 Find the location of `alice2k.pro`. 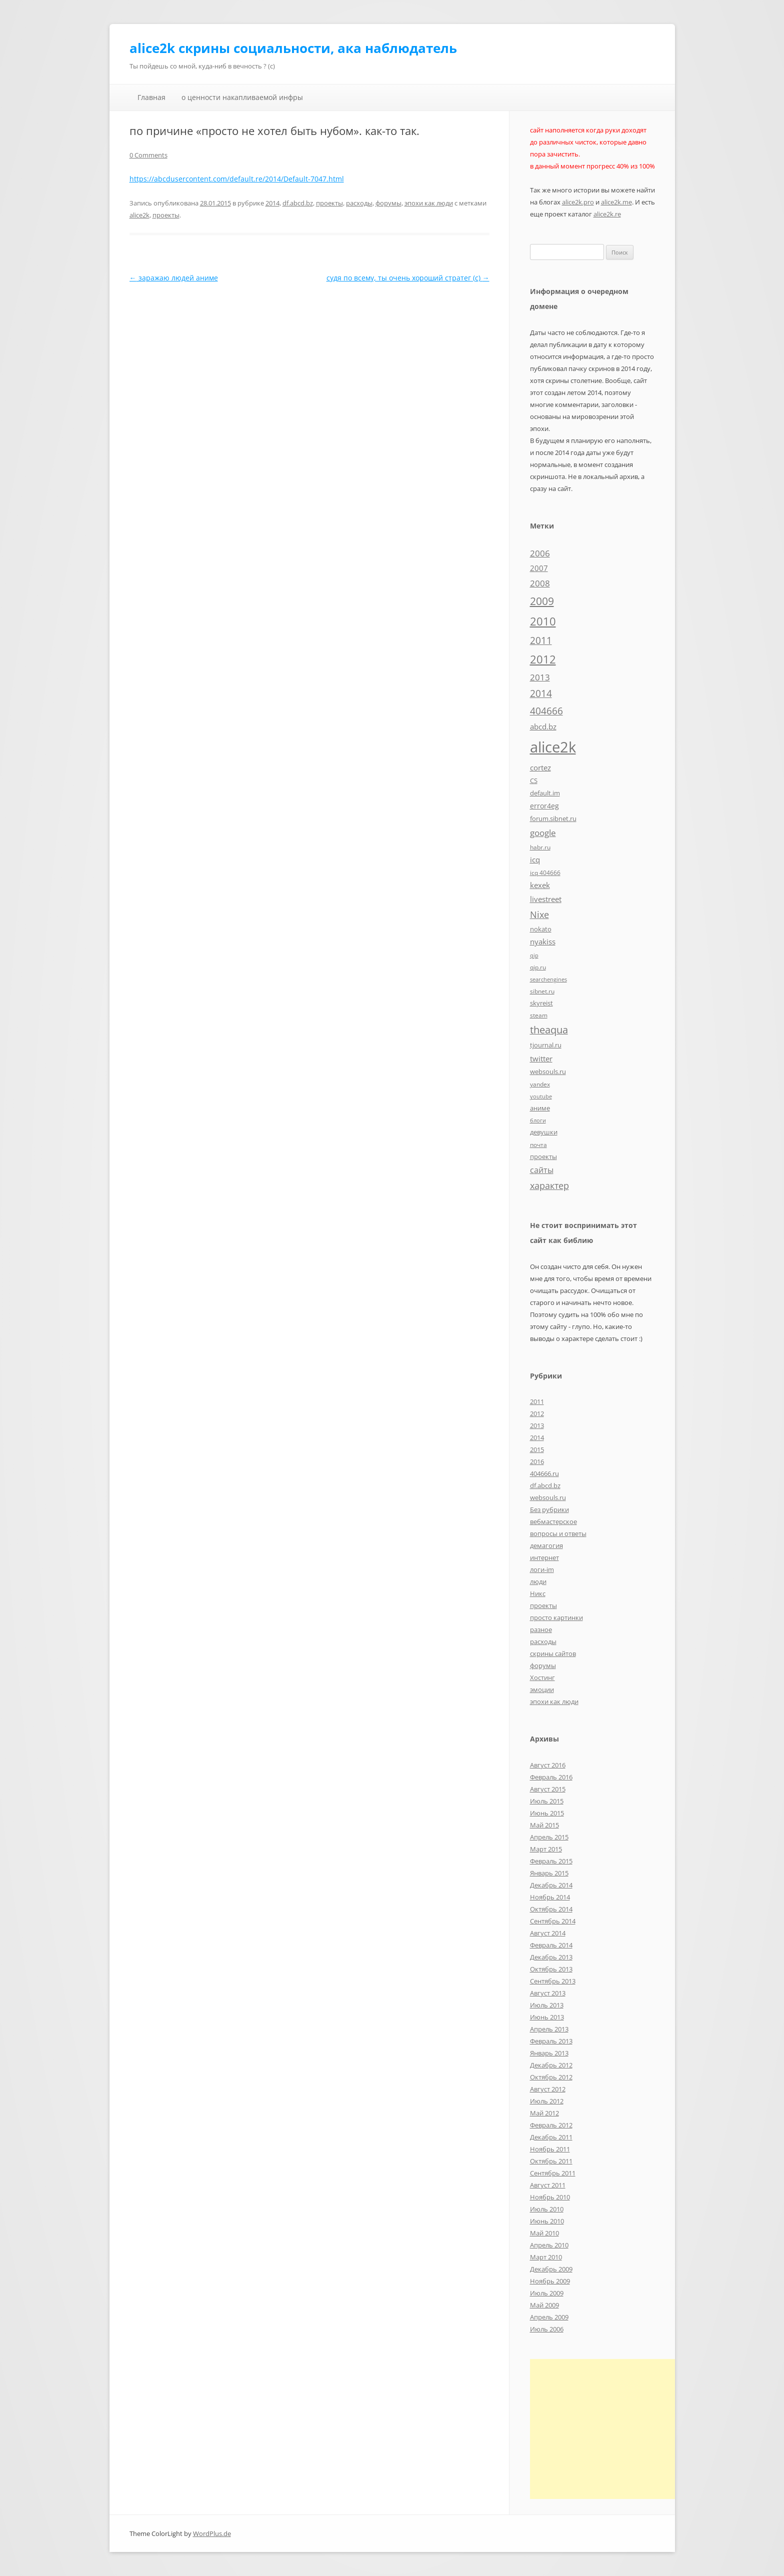

alice2k.pro is located at coordinates (578, 202).